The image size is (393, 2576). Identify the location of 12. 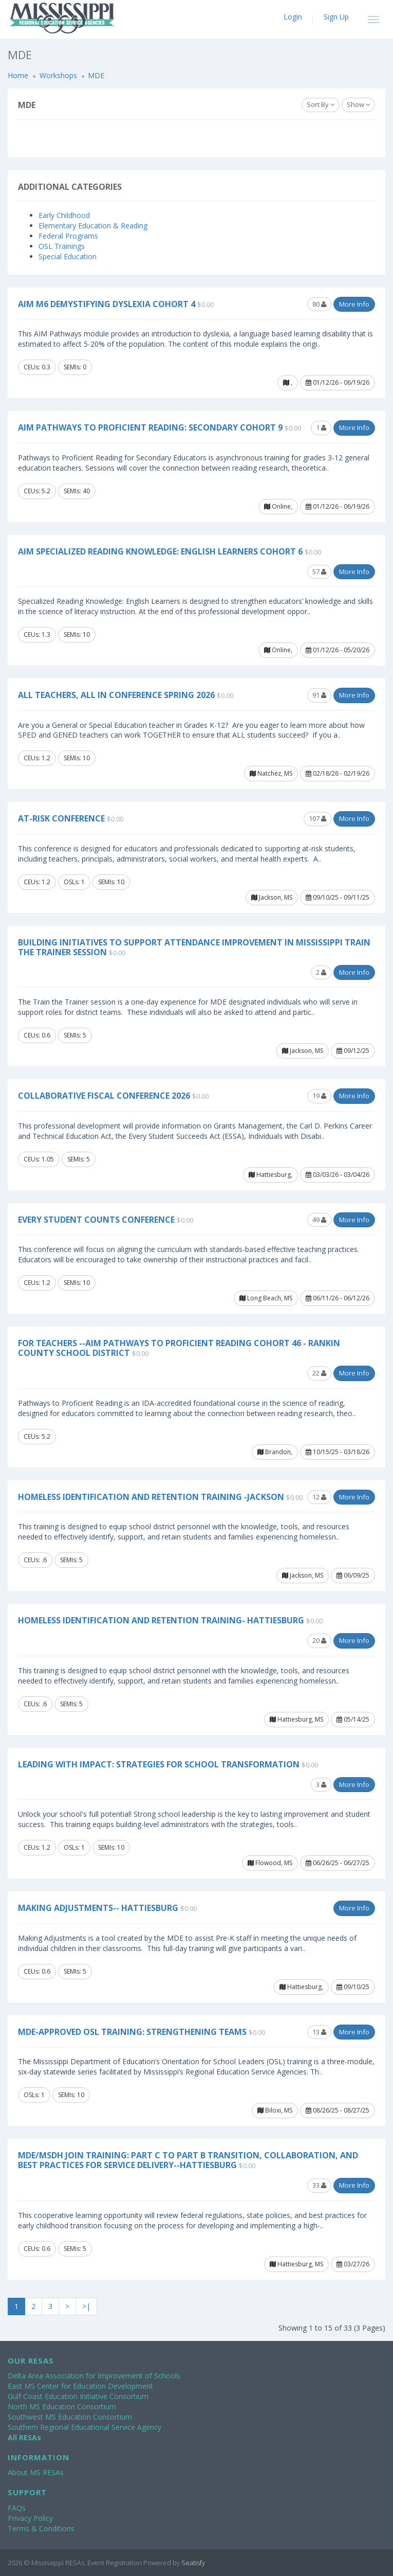
(319, 1496).